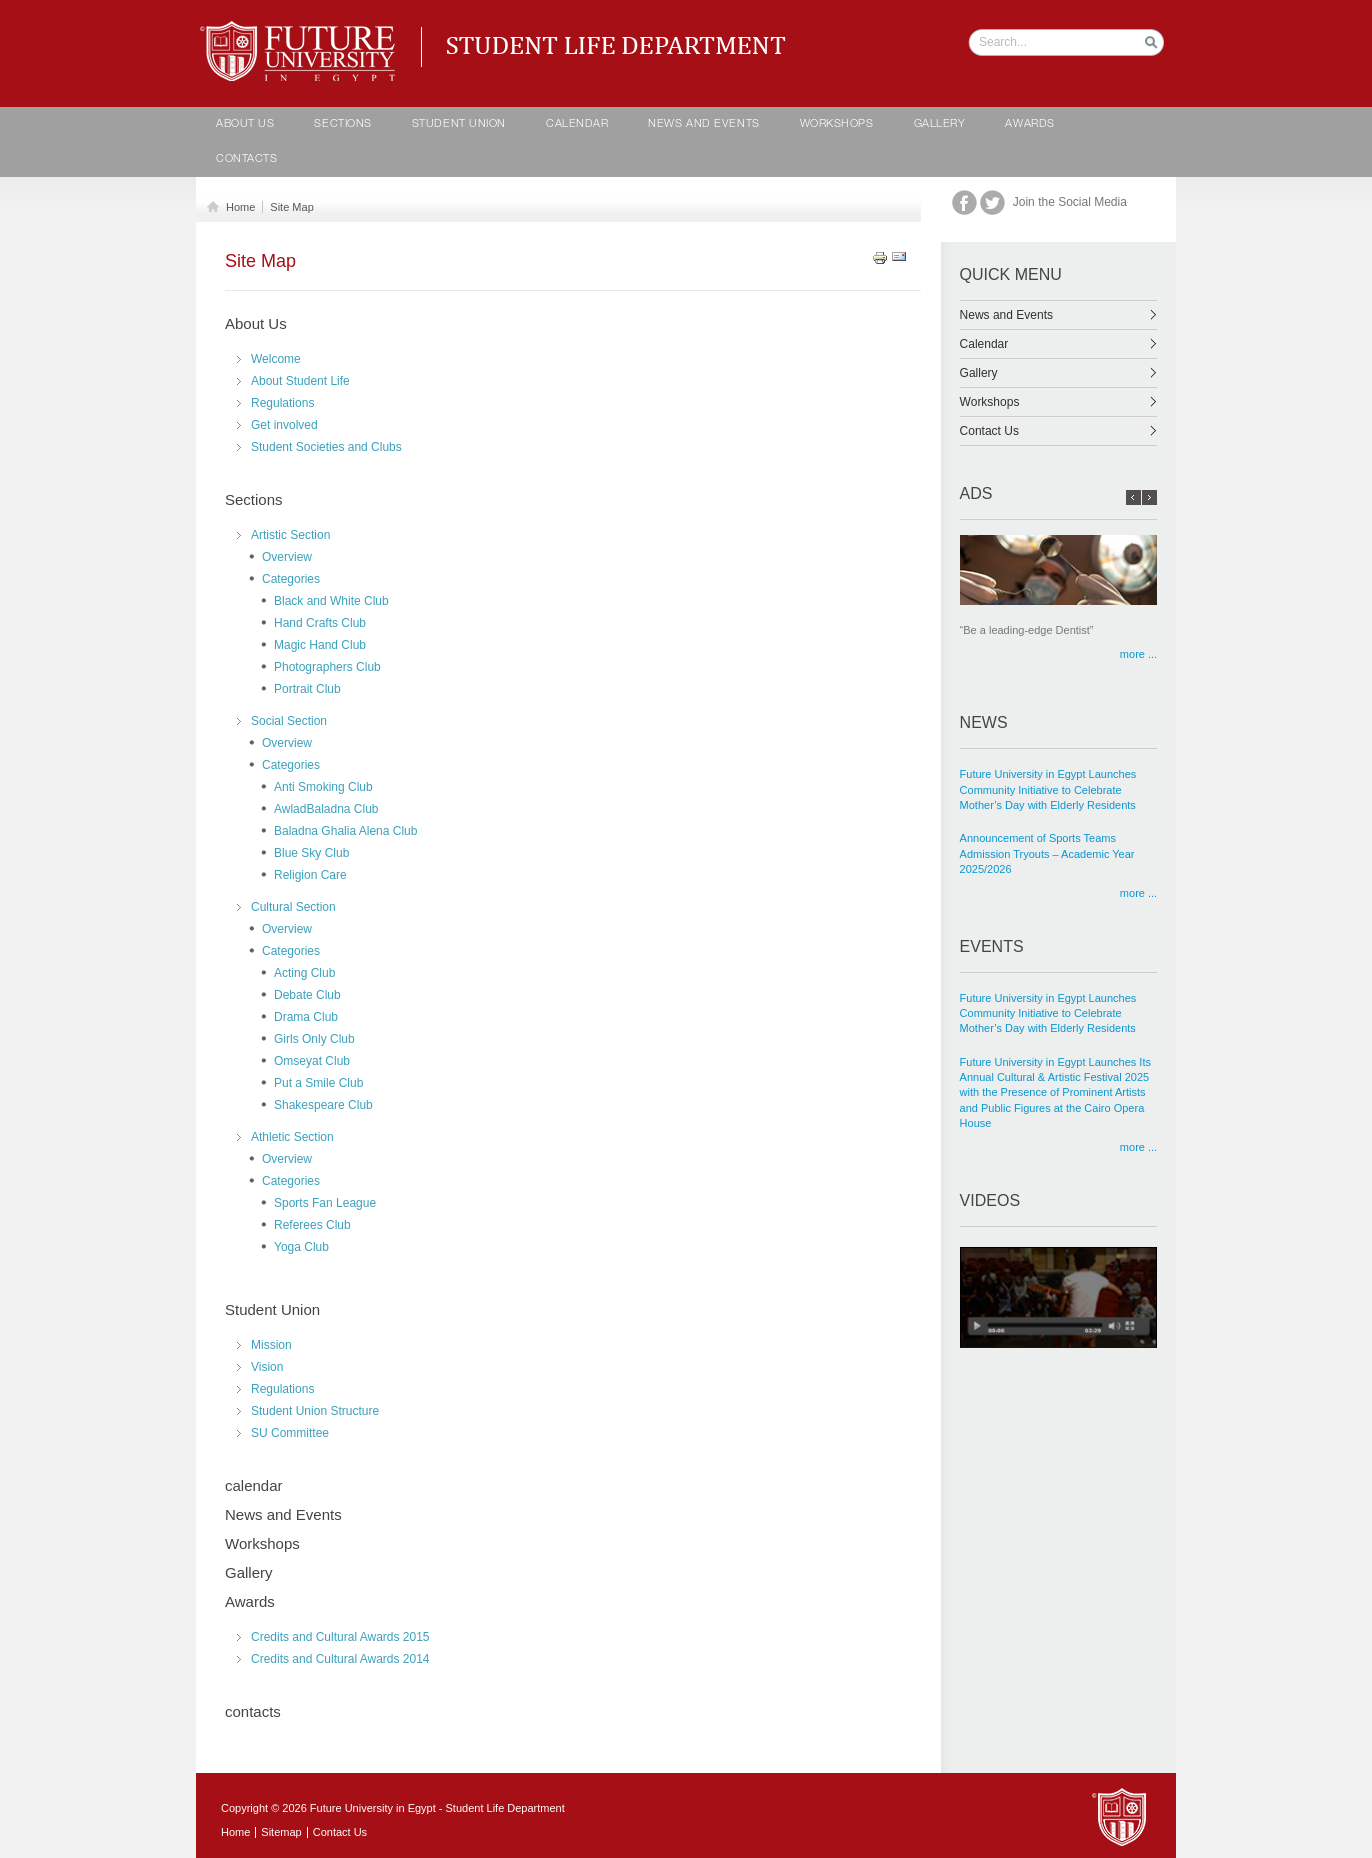  I want to click on About Student Life, so click(300, 381).